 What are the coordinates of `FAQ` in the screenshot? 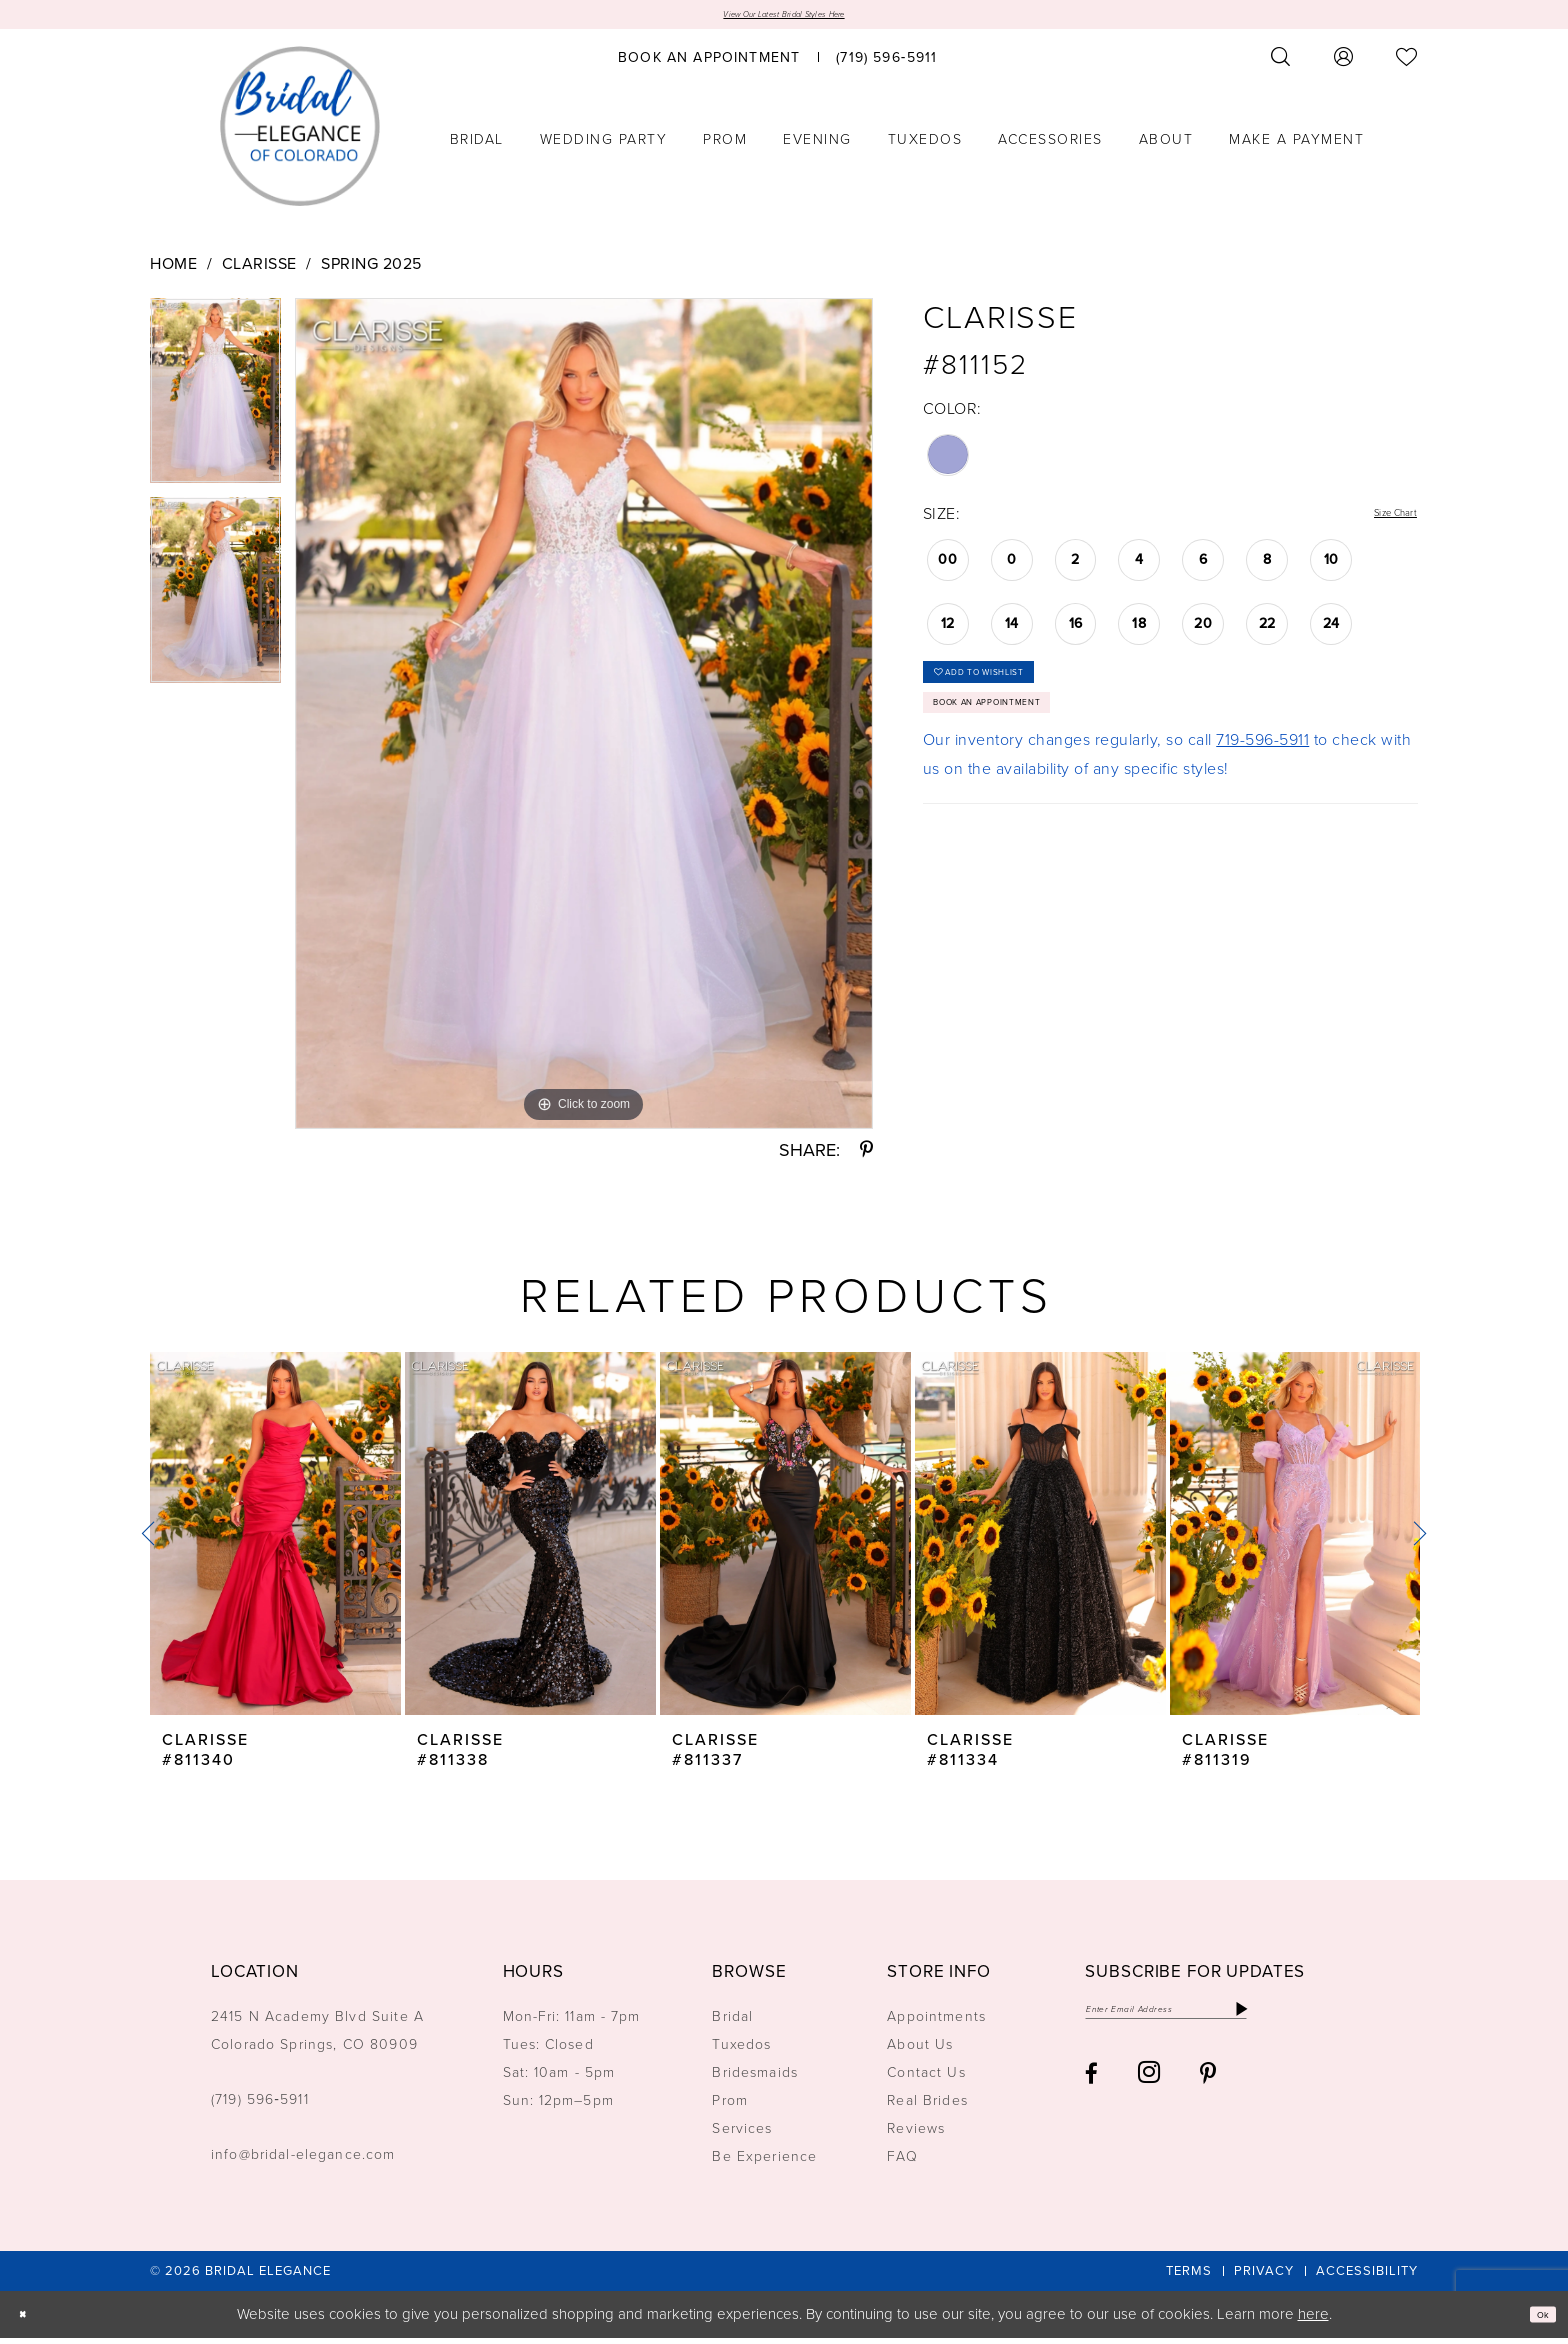 It's located at (902, 2163).